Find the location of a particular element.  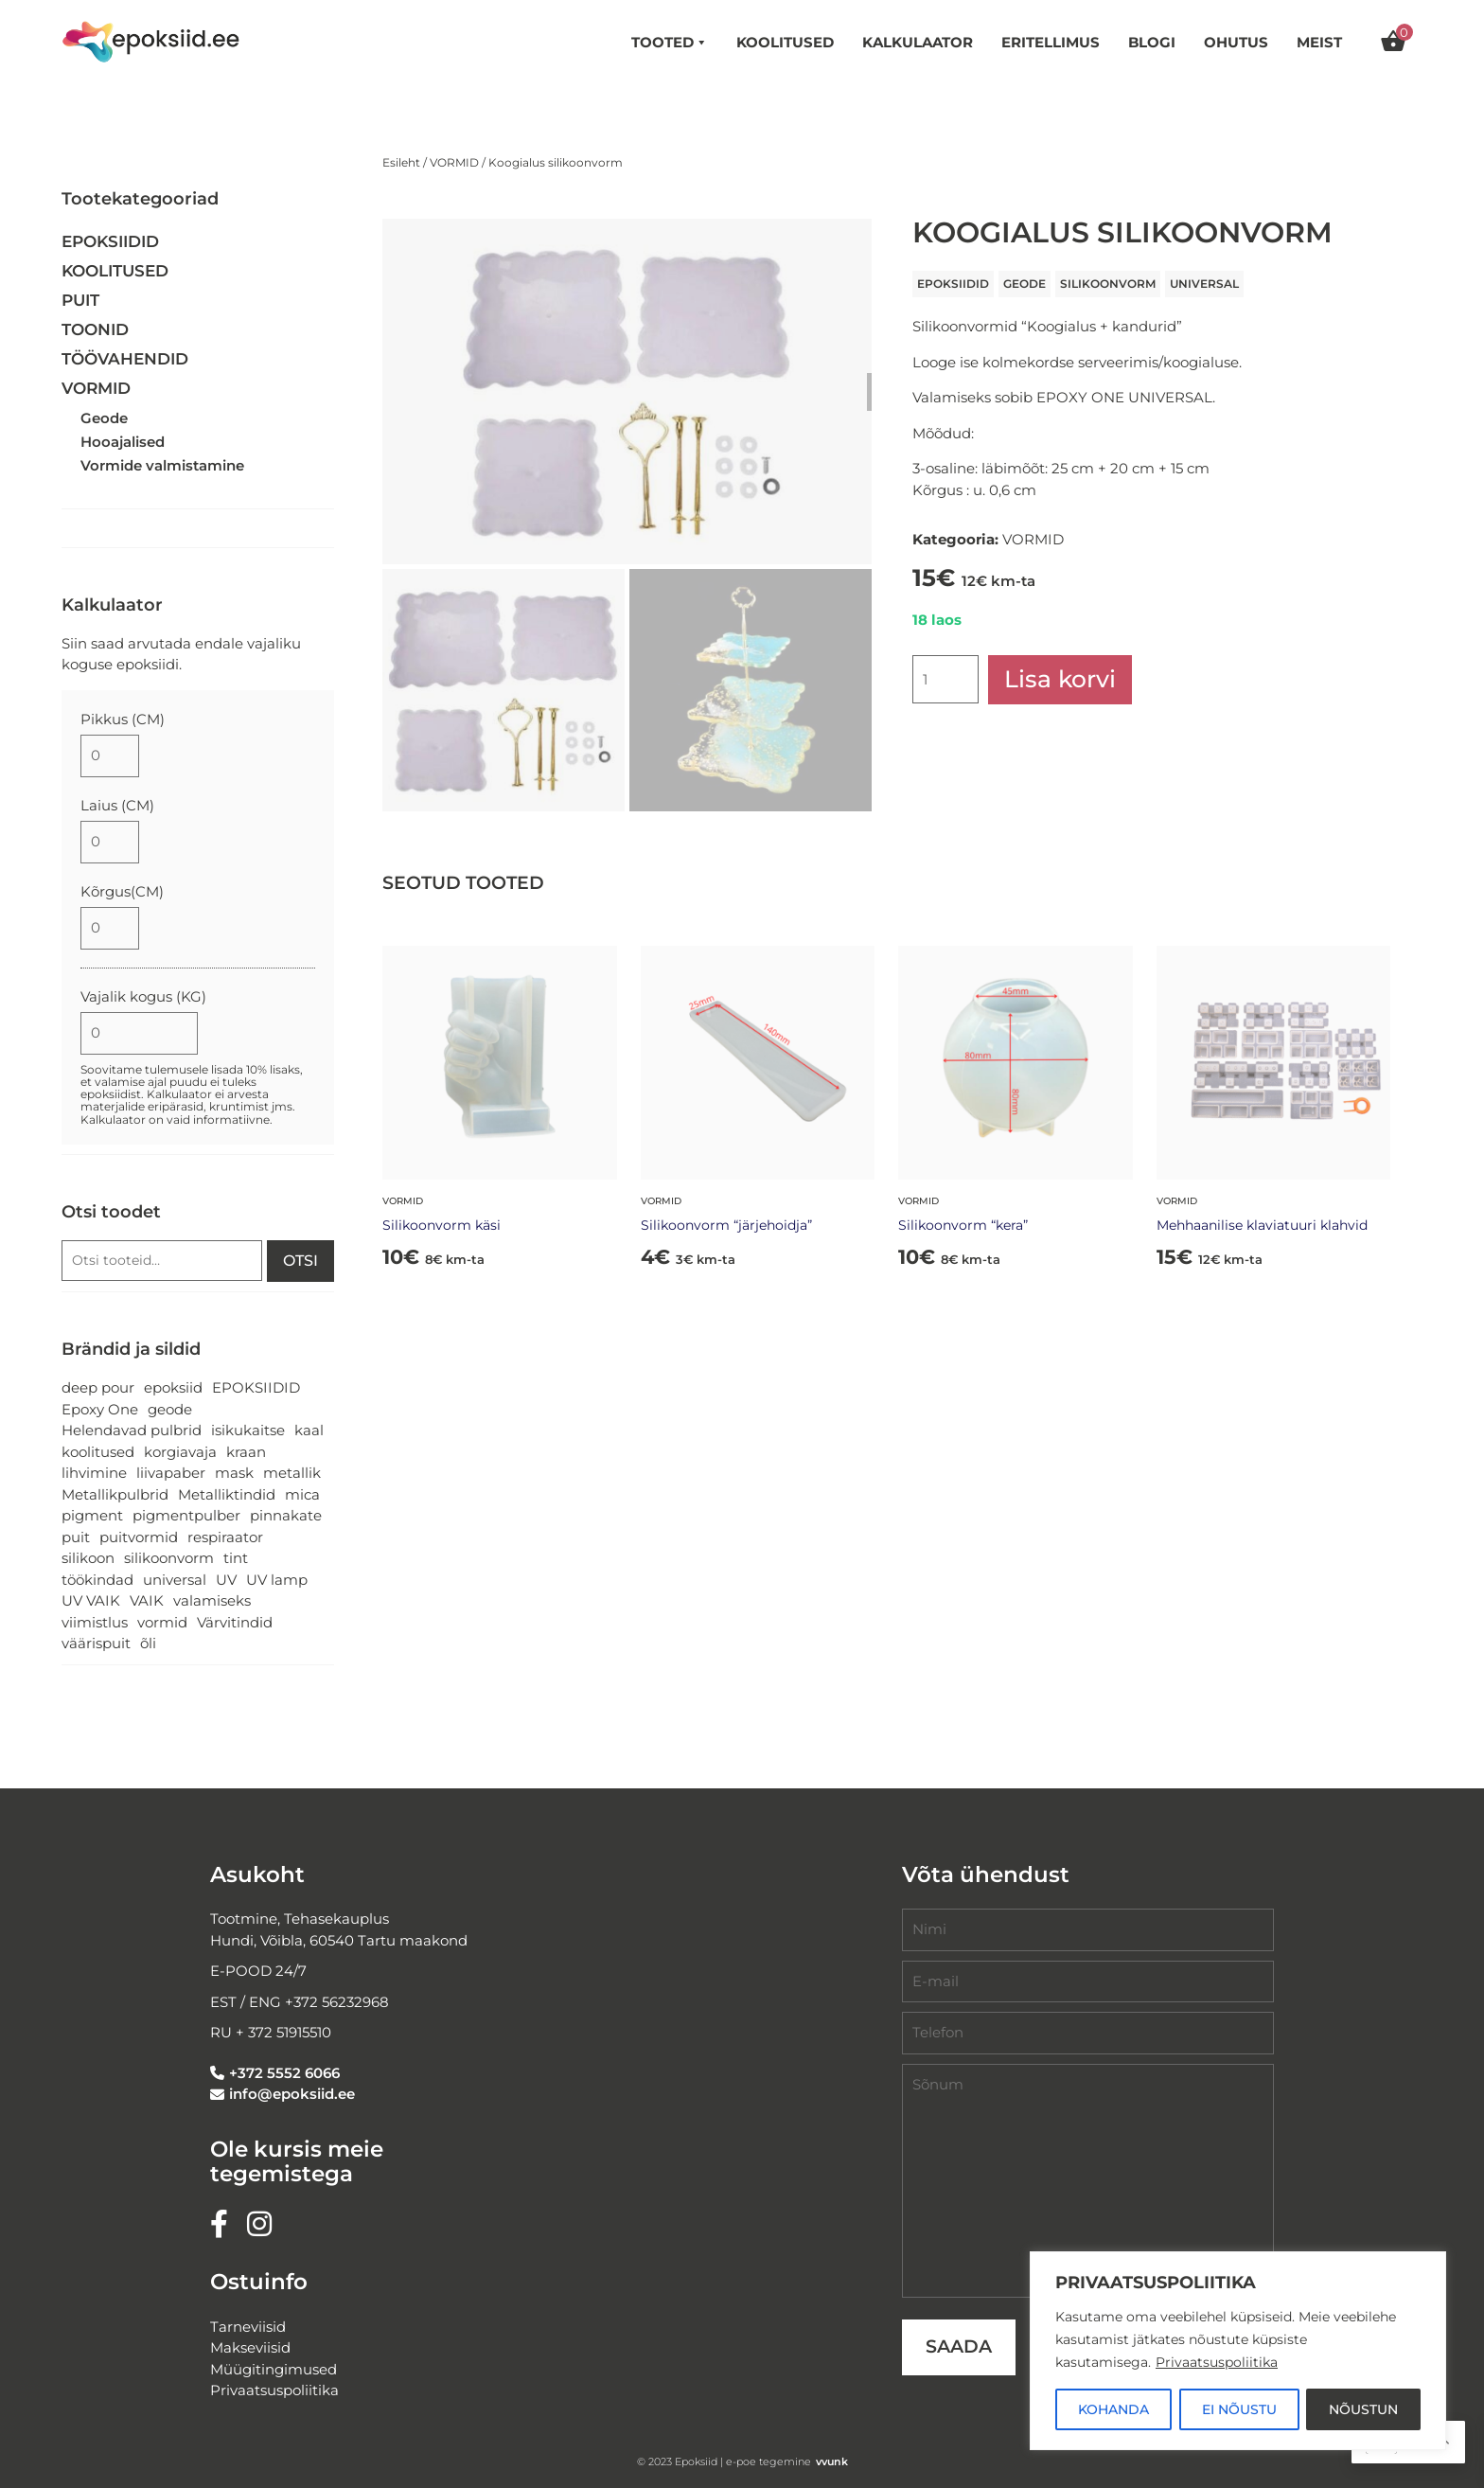

geode is located at coordinates (1024, 283).